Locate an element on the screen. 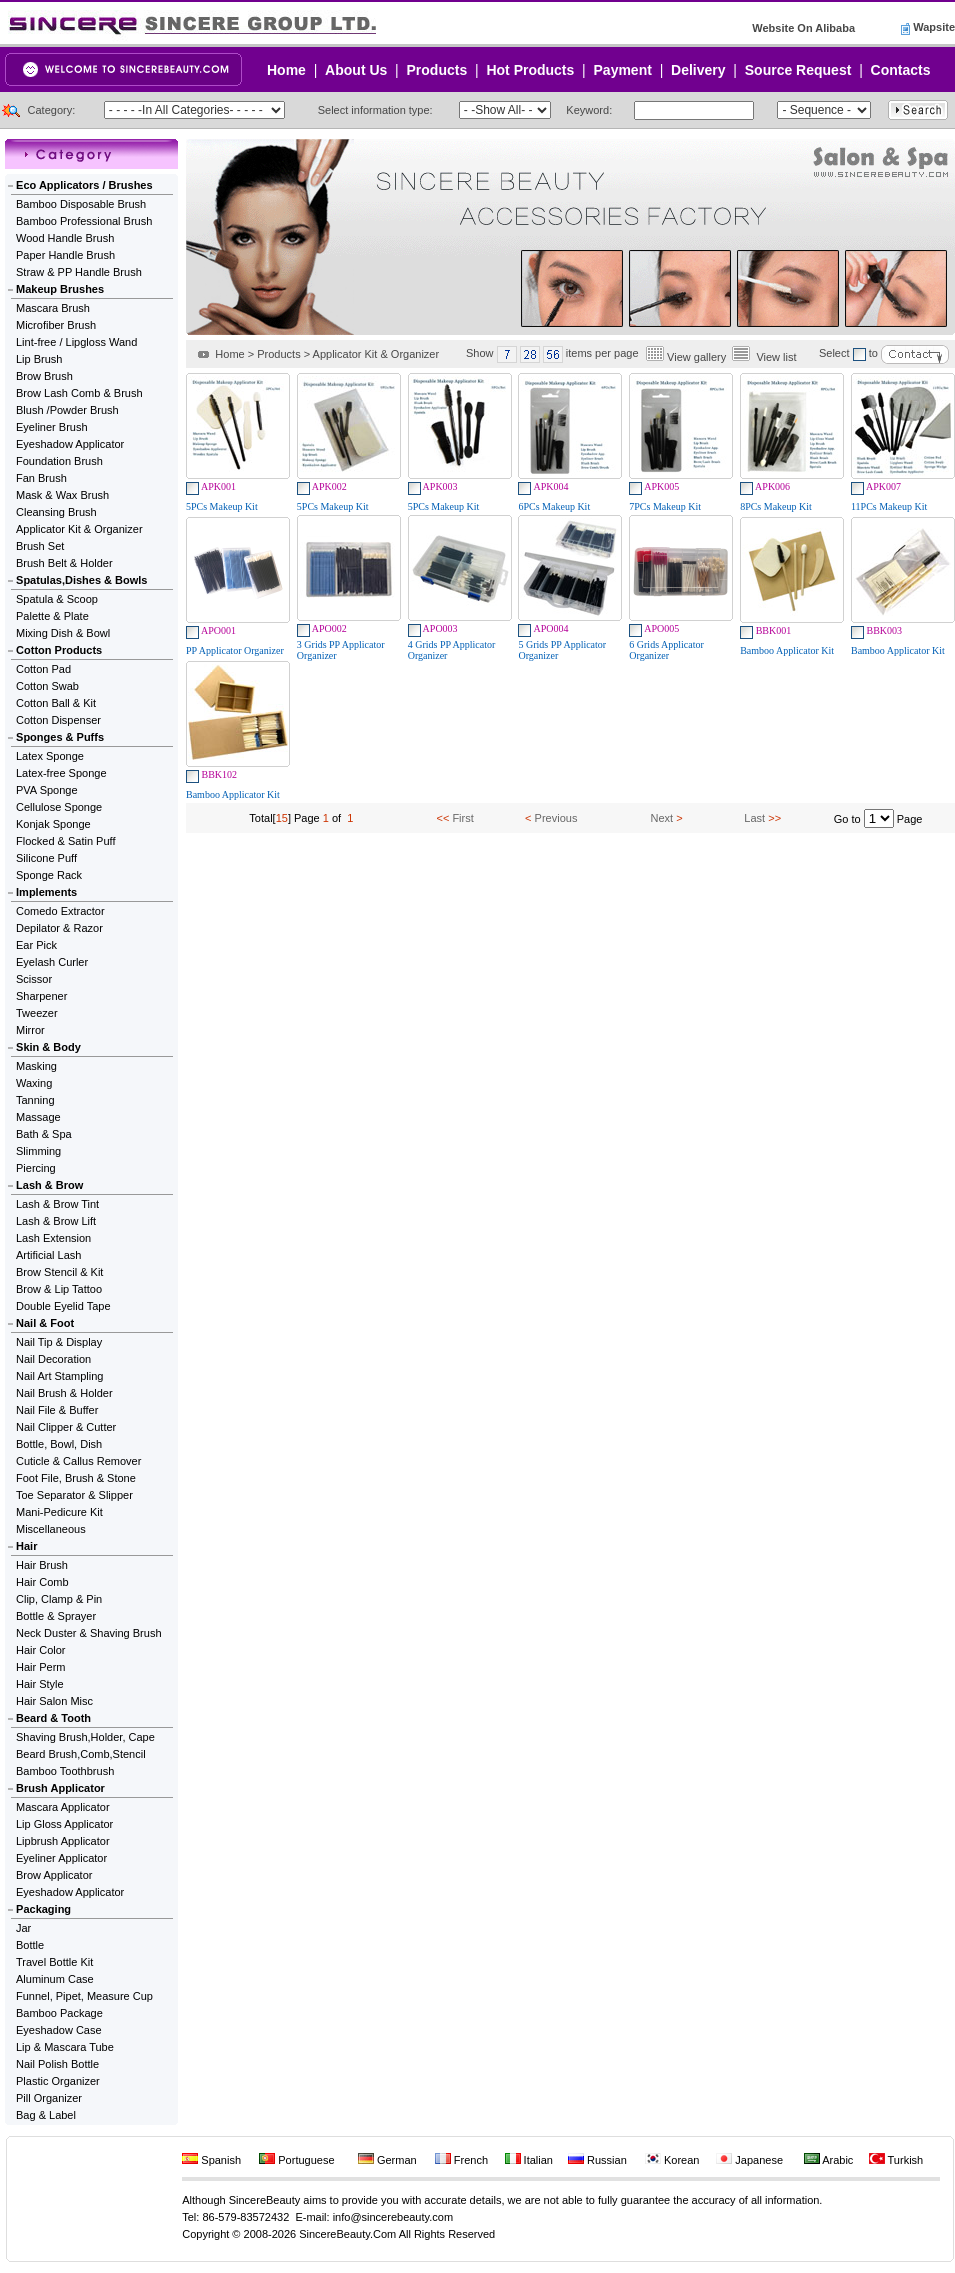  Bottle & Sprayer is located at coordinates (56, 1616).